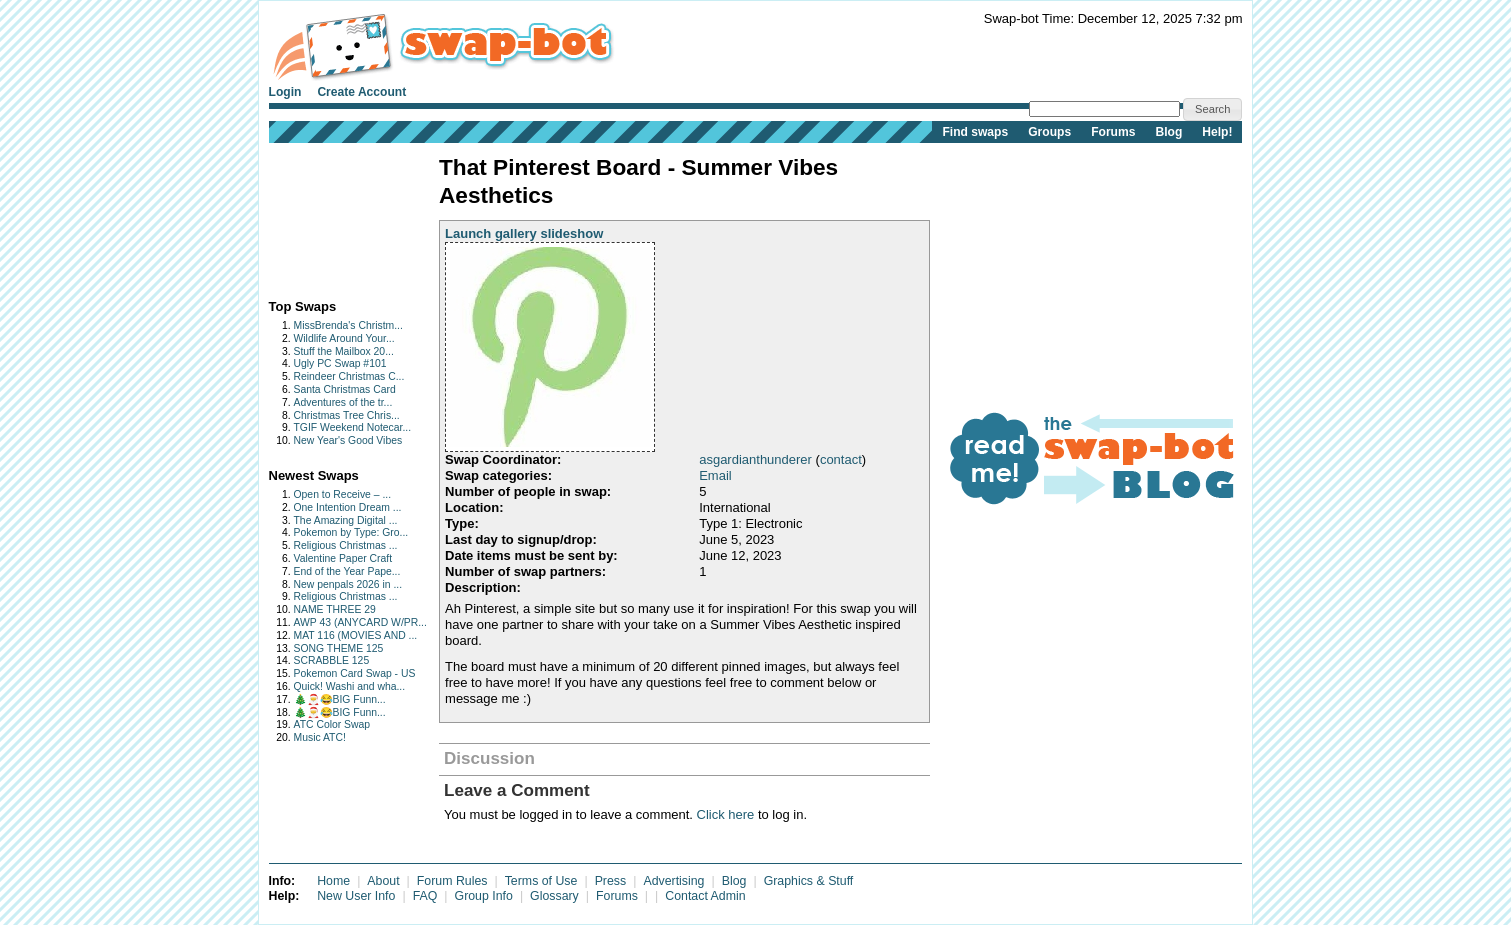  I want to click on Valentine Paper Craft, so click(343, 558).